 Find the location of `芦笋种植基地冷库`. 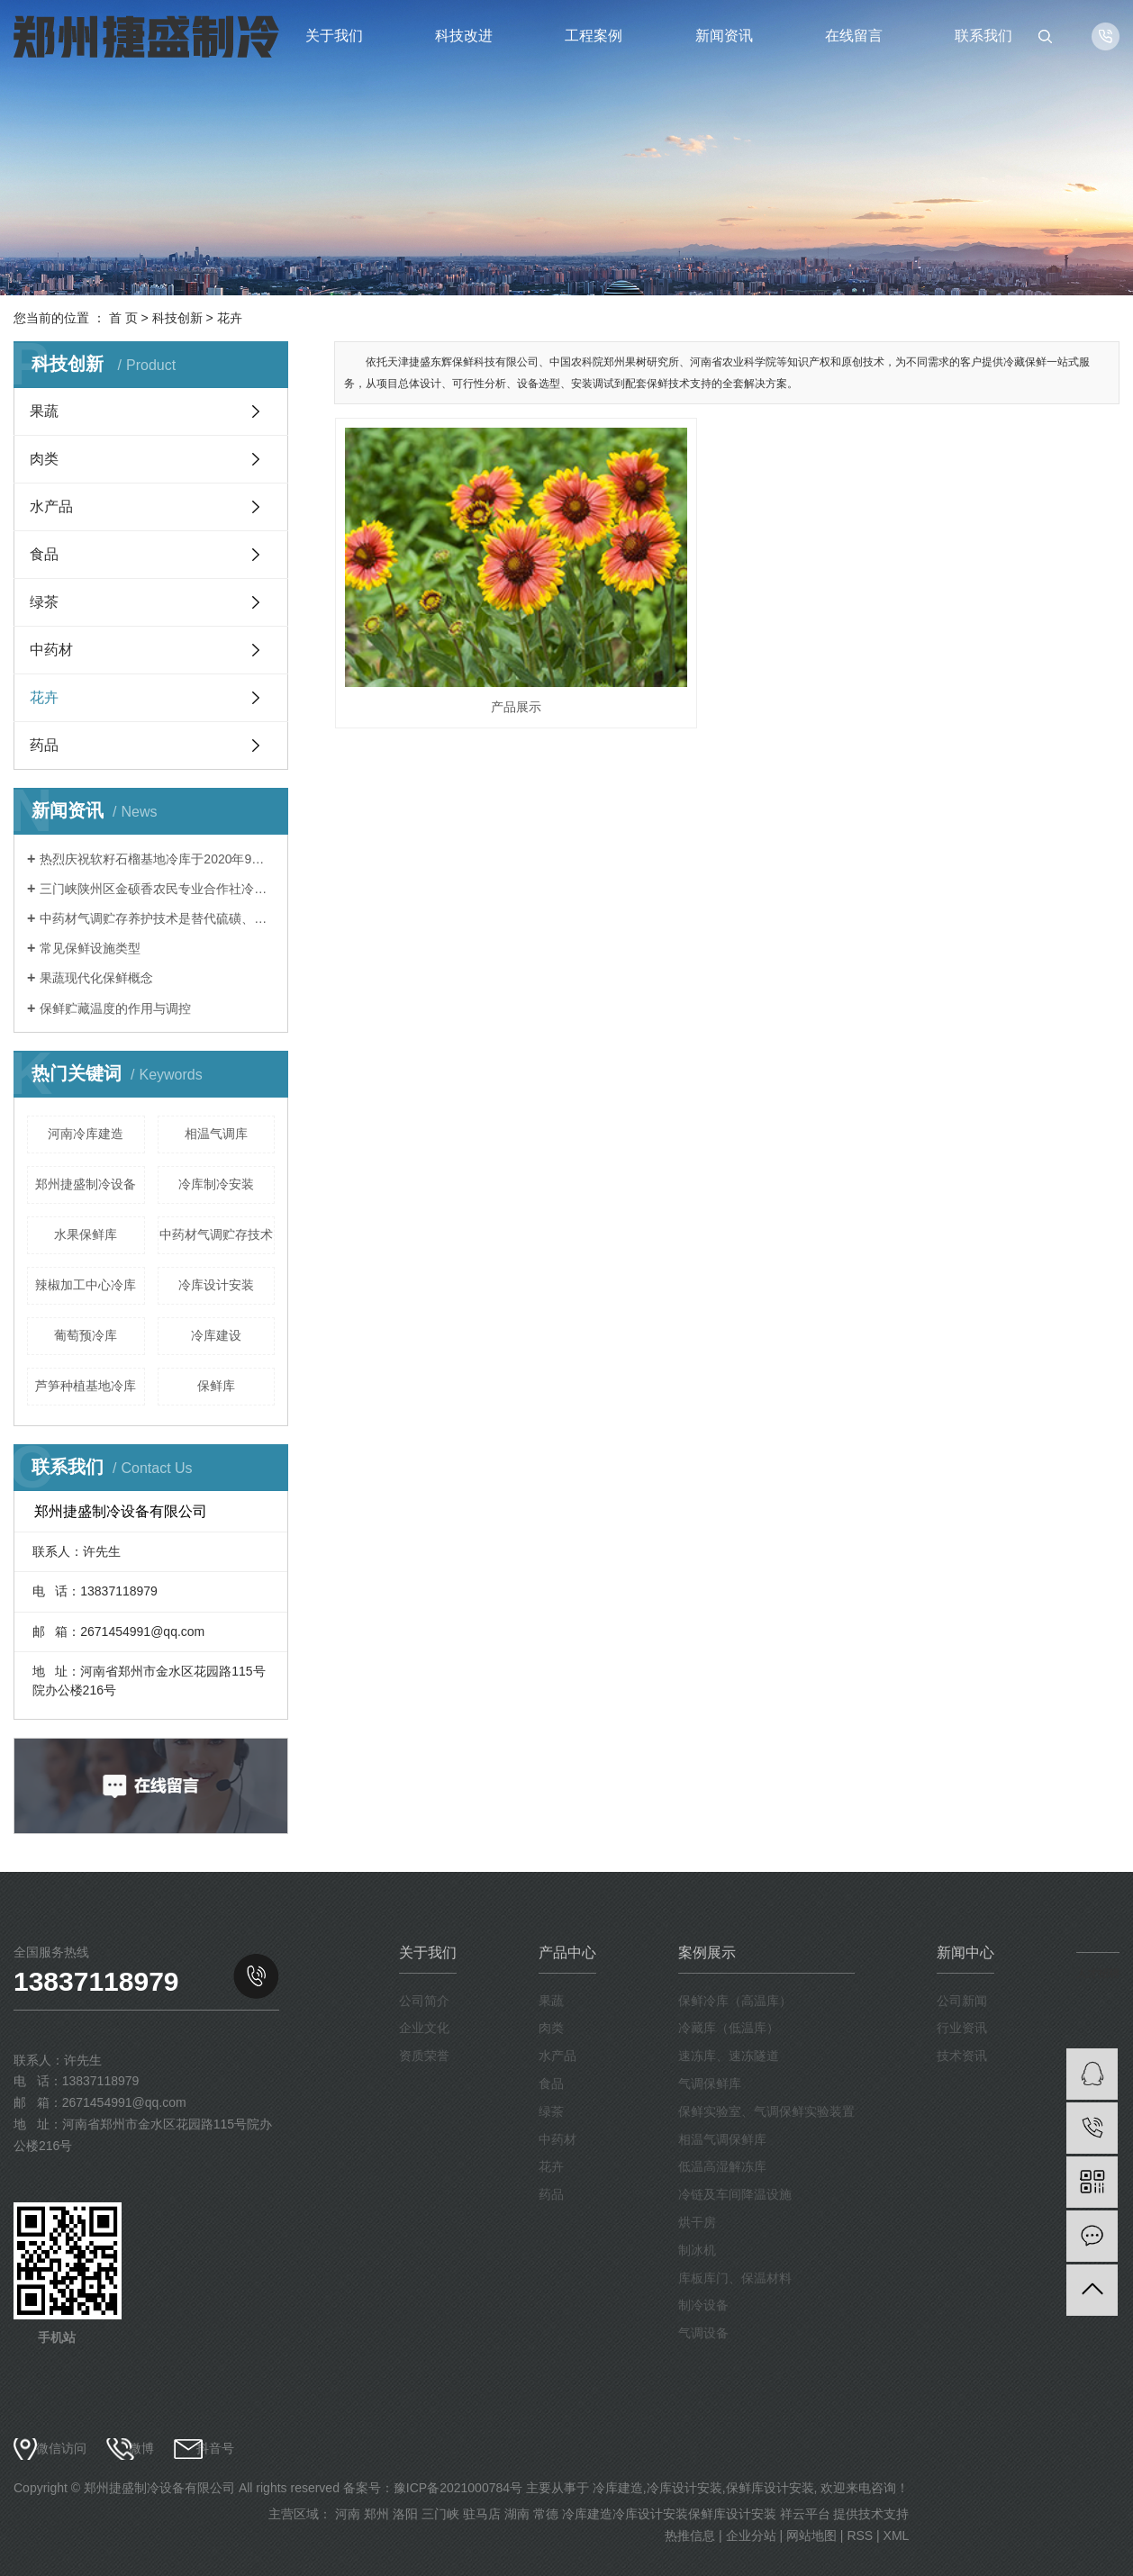

芦笋种植基地冷库 is located at coordinates (85, 1385).